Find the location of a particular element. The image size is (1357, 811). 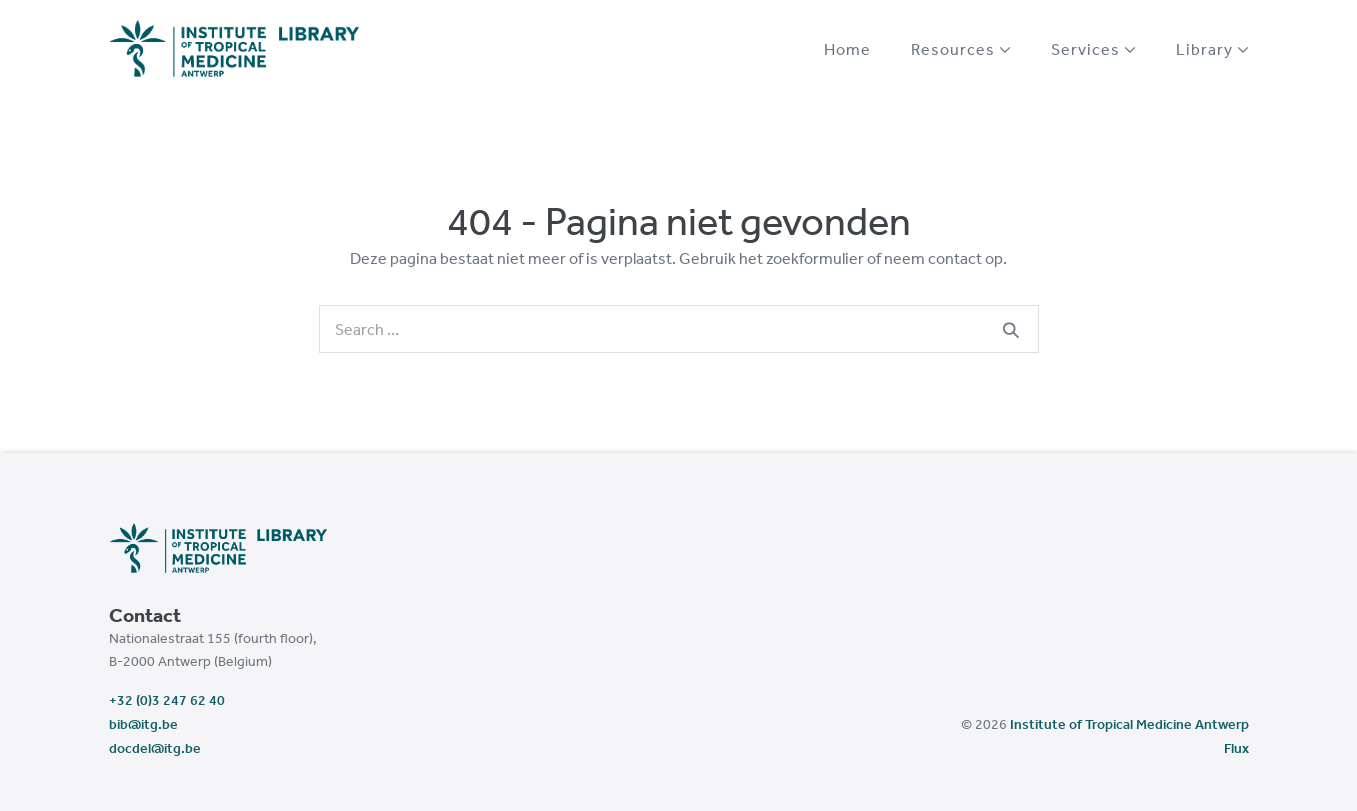

+32 (0)3 247 62 40 is located at coordinates (167, 700).